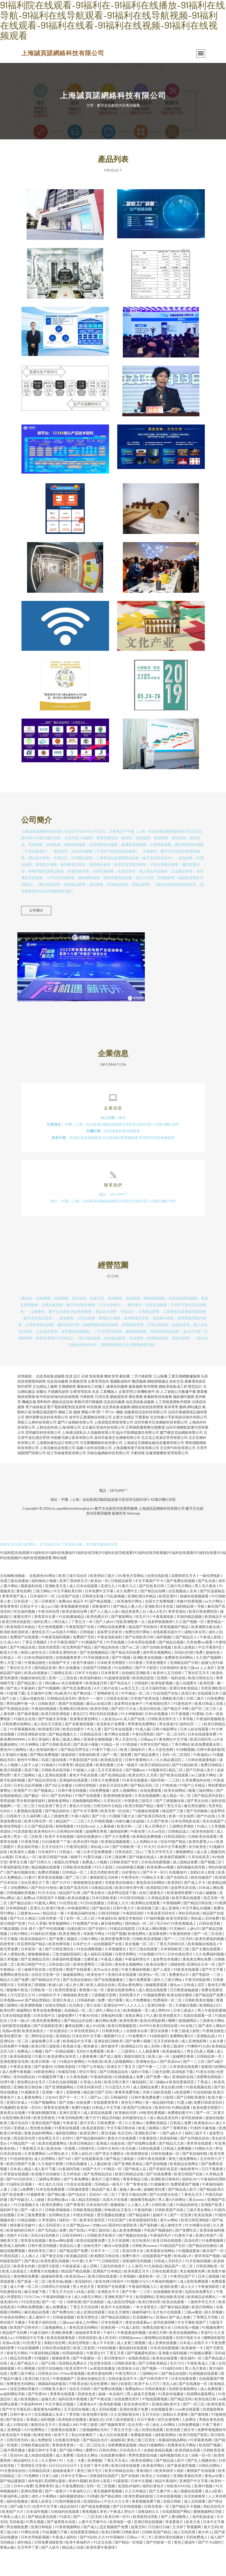  I want to click on 欧美孕妇三级片, so click(103, 1601).